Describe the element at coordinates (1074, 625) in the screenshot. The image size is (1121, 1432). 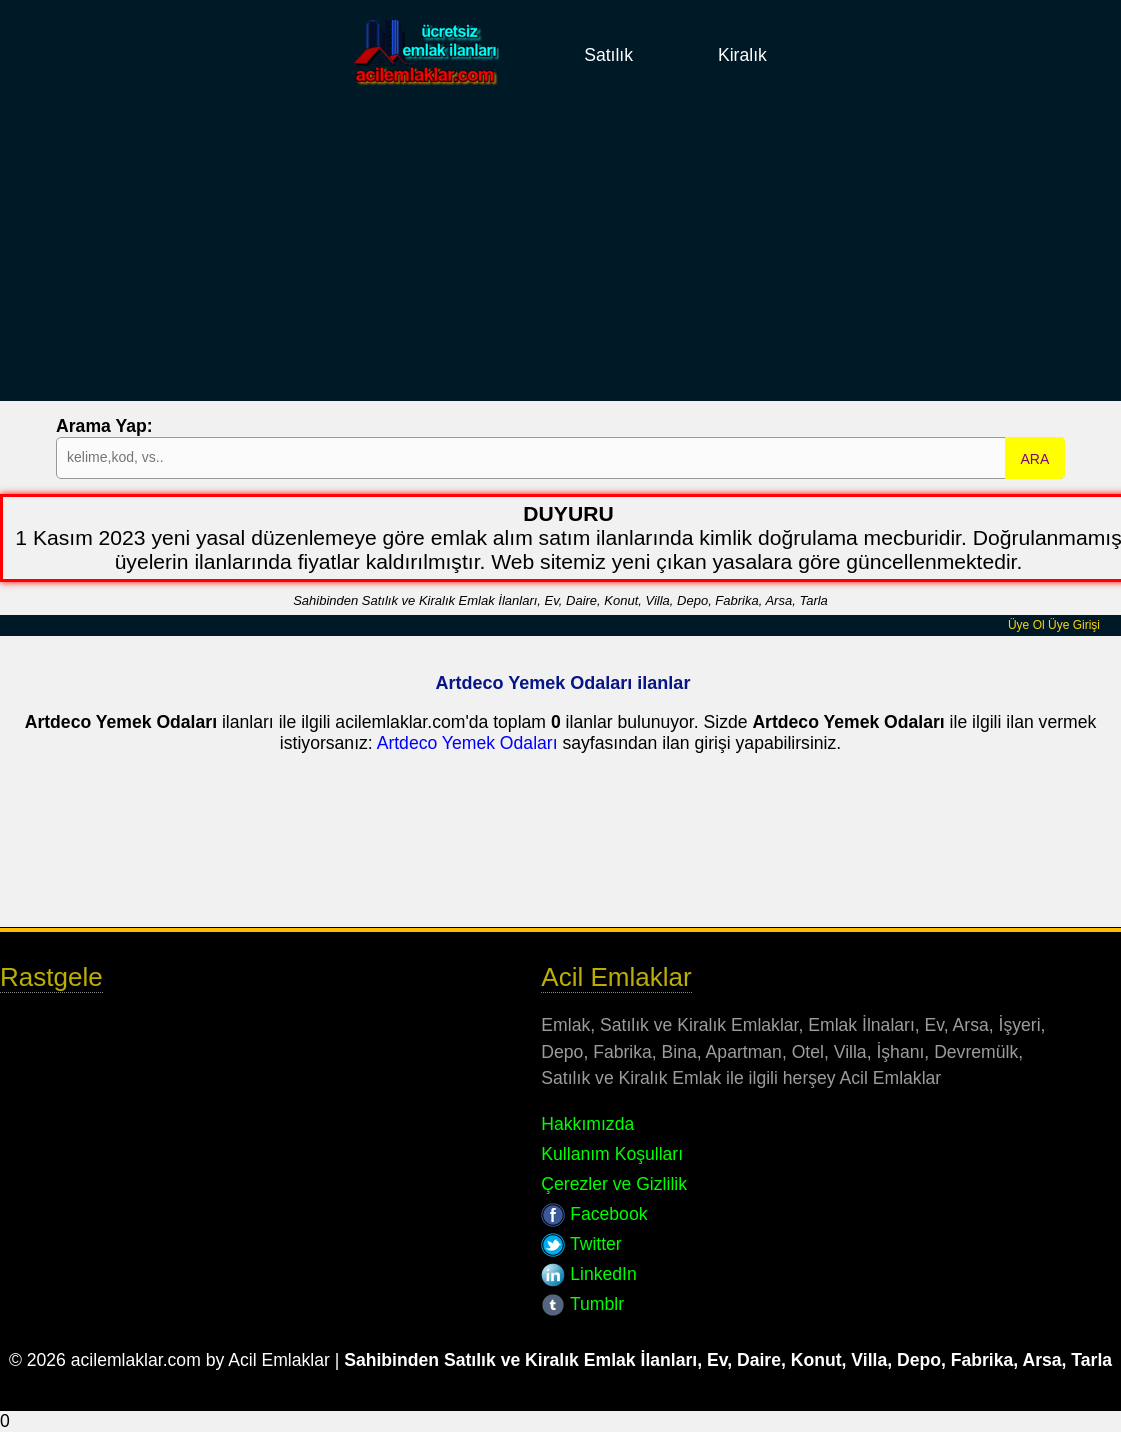
I see `Üye Girişi` at that location.